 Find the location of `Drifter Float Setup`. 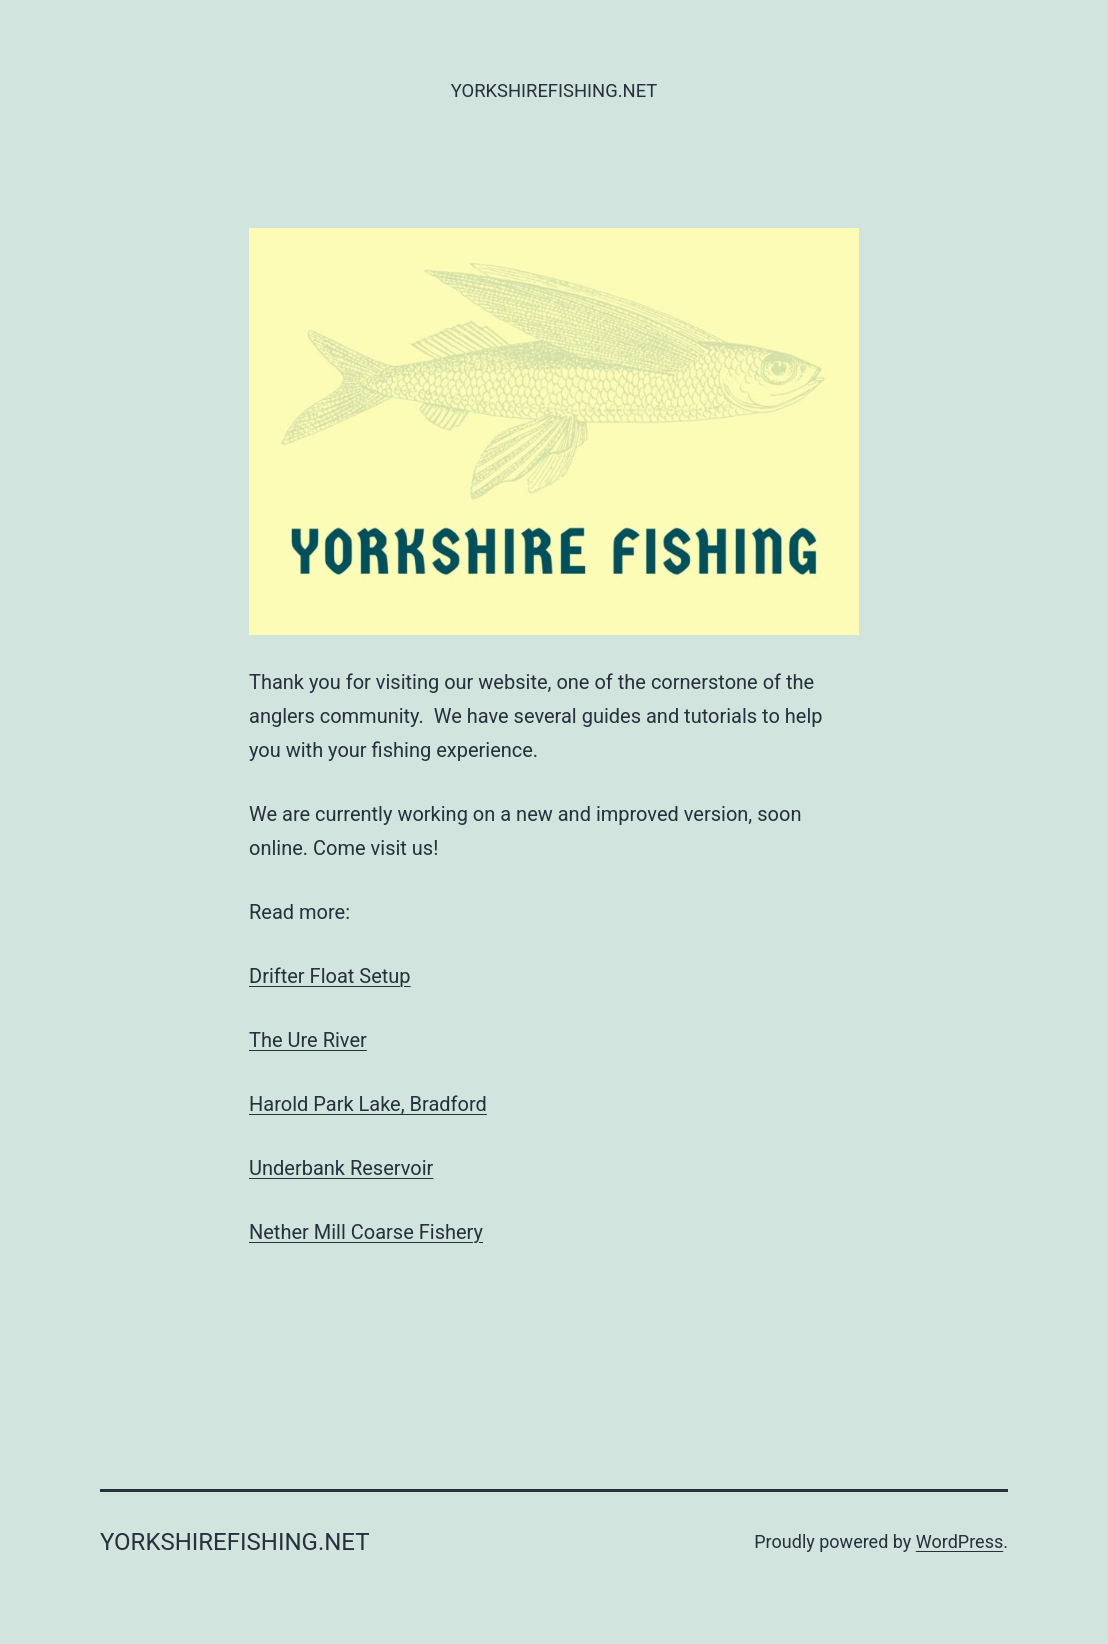

Drifter Float Setup is located at coordinates (330, 976).